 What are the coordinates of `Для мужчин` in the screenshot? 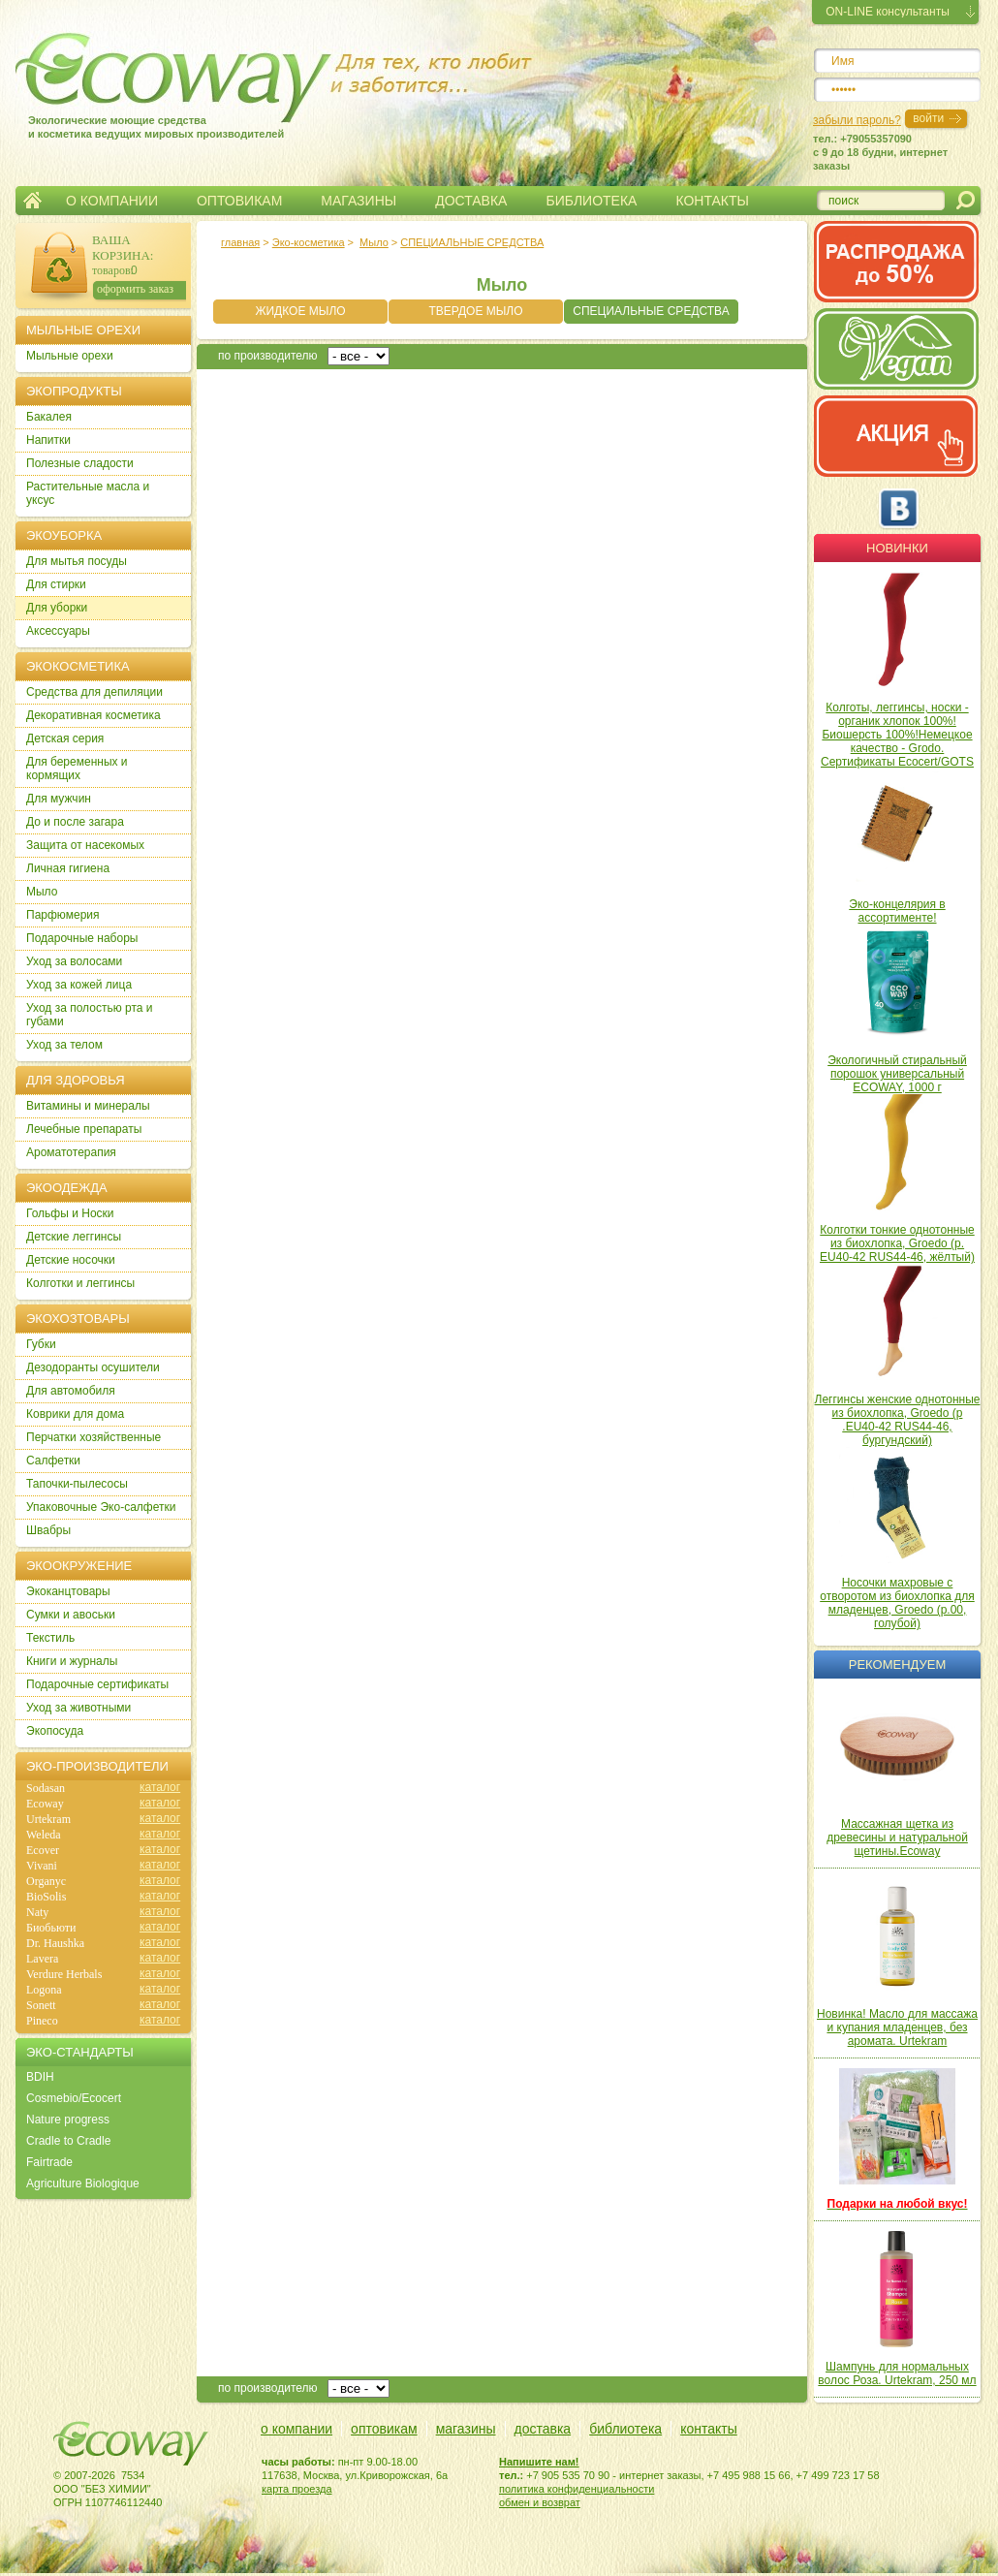 It's located at (58, 798).